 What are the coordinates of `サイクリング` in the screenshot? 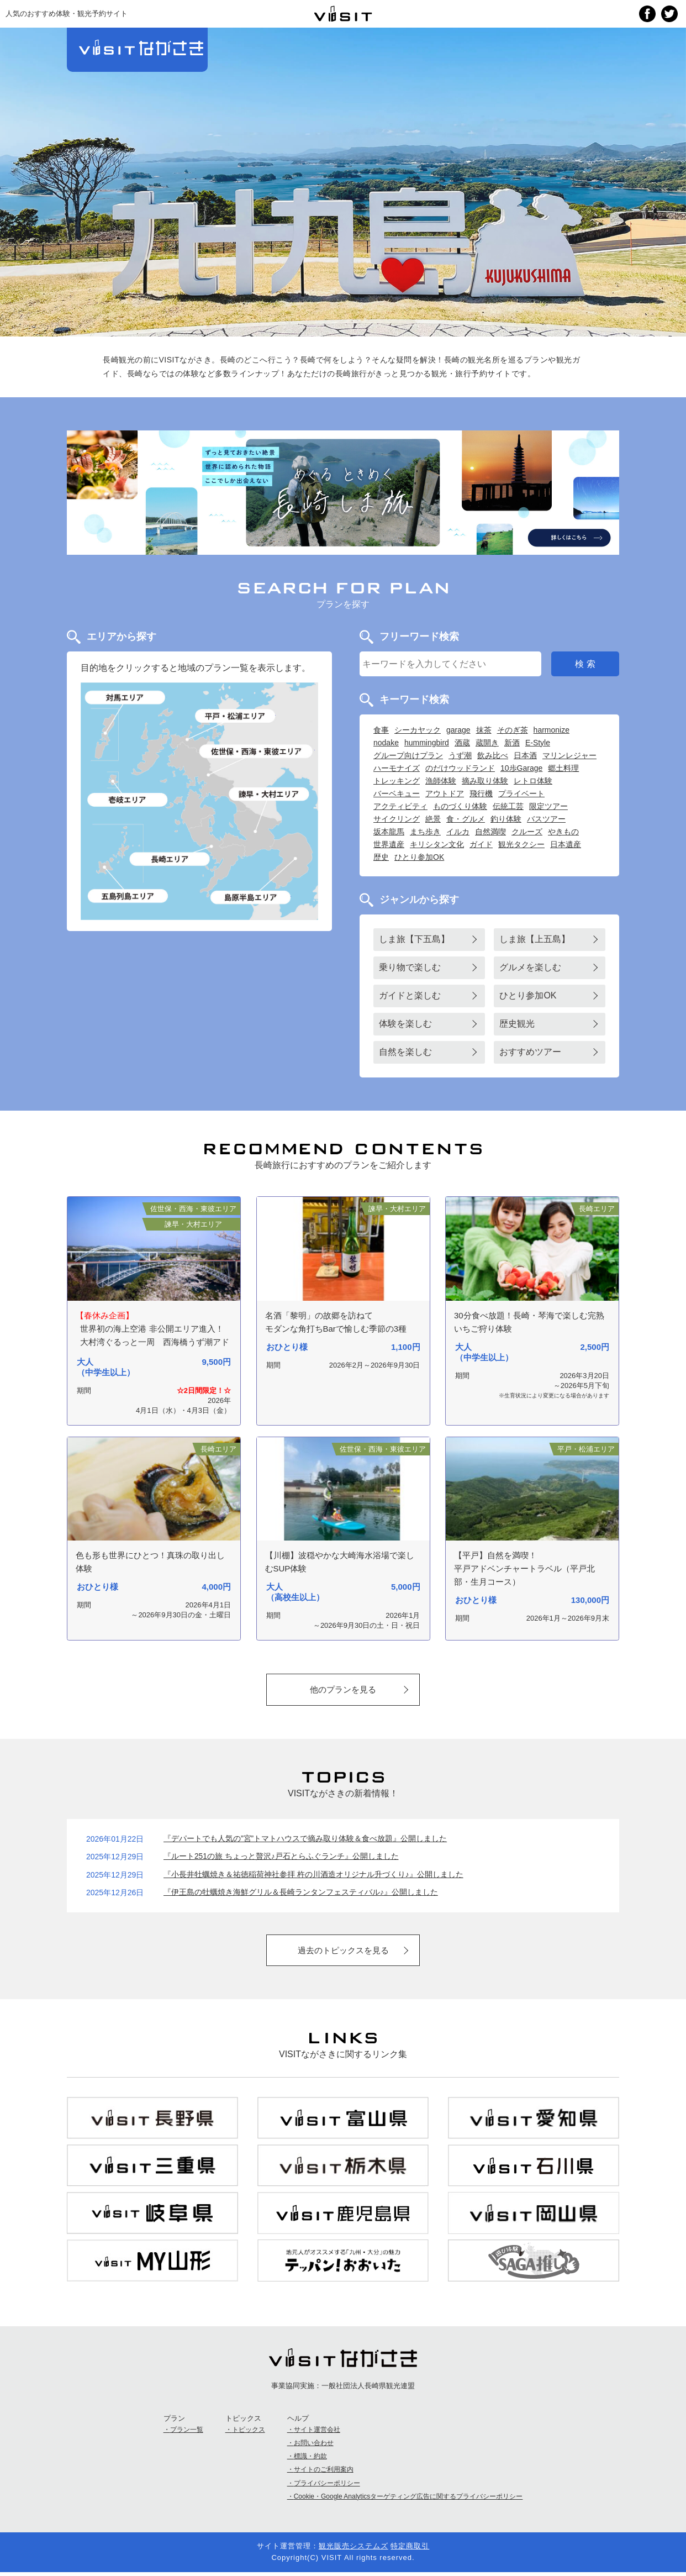 It's located at (396, 818).